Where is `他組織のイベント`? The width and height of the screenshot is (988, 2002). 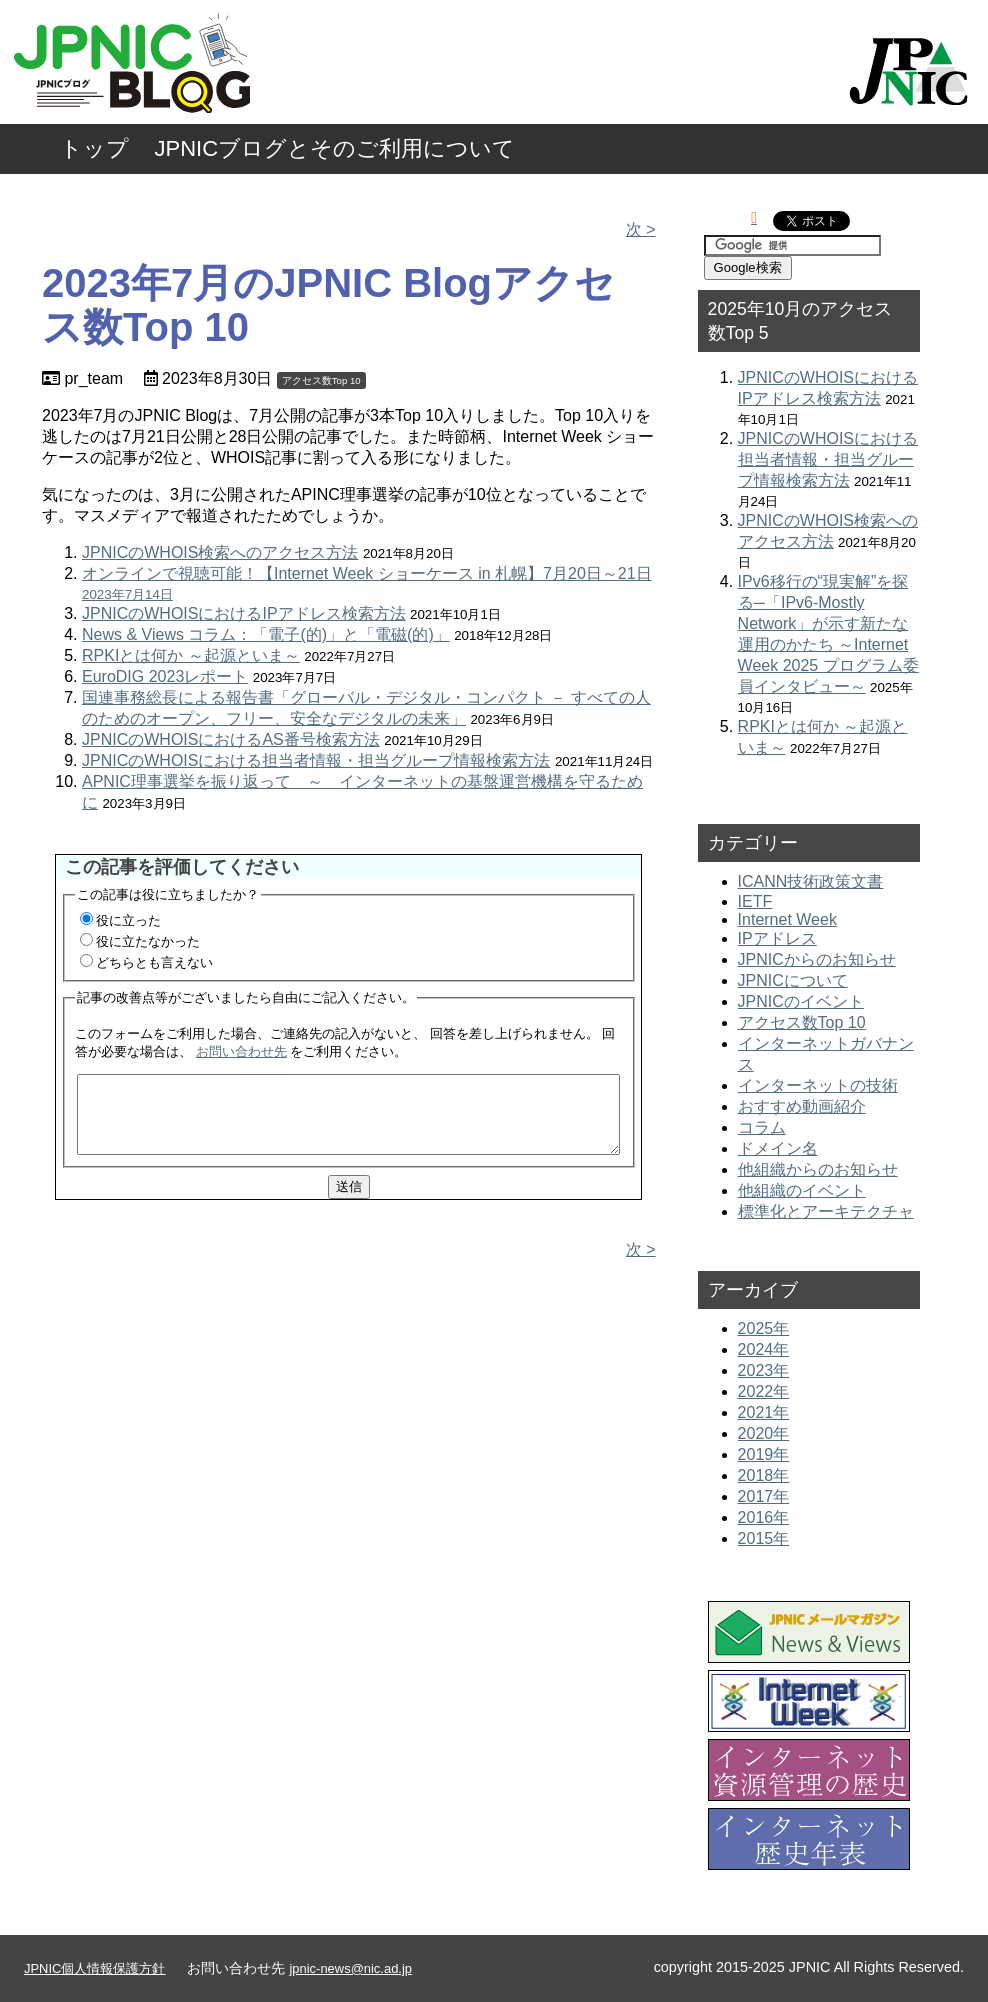
他組織のイベント is located at coordinates (802, 1190).